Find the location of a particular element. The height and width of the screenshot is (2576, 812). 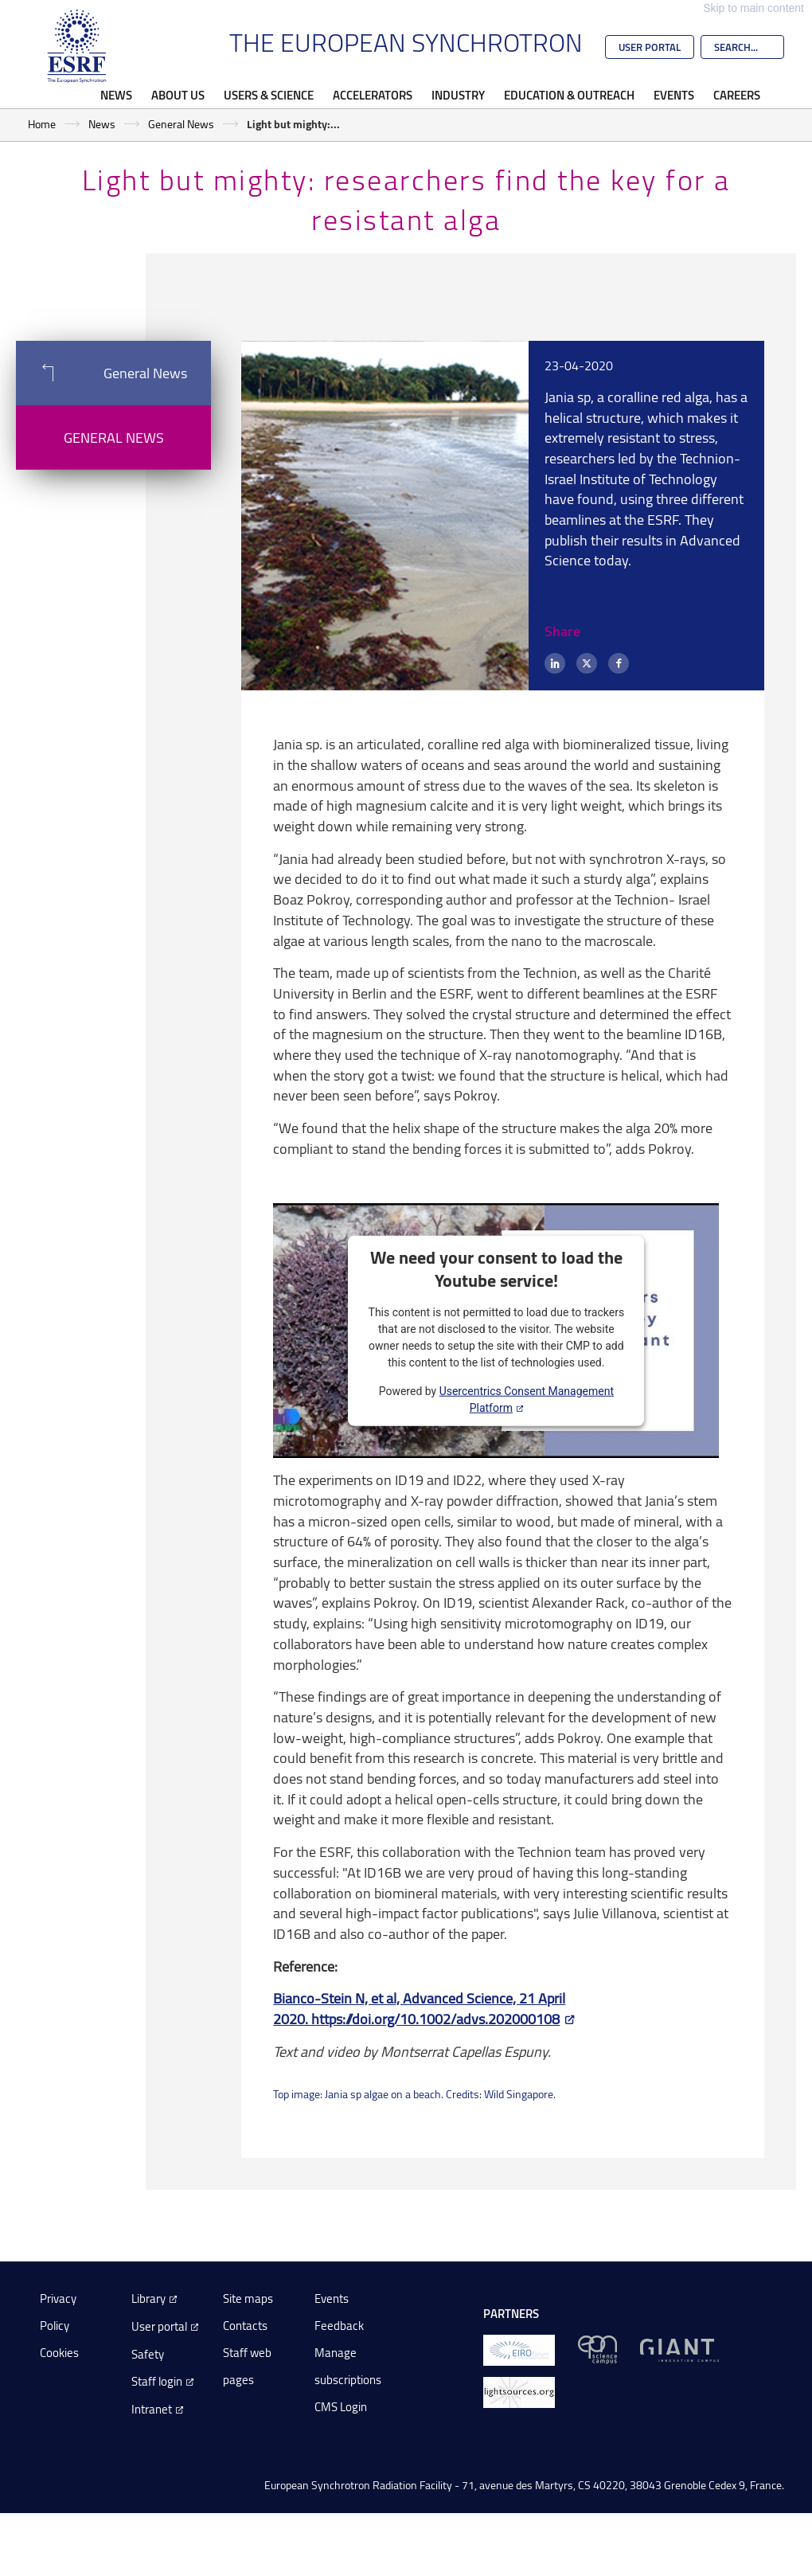

Safety is located at coordinates (147, 2354).